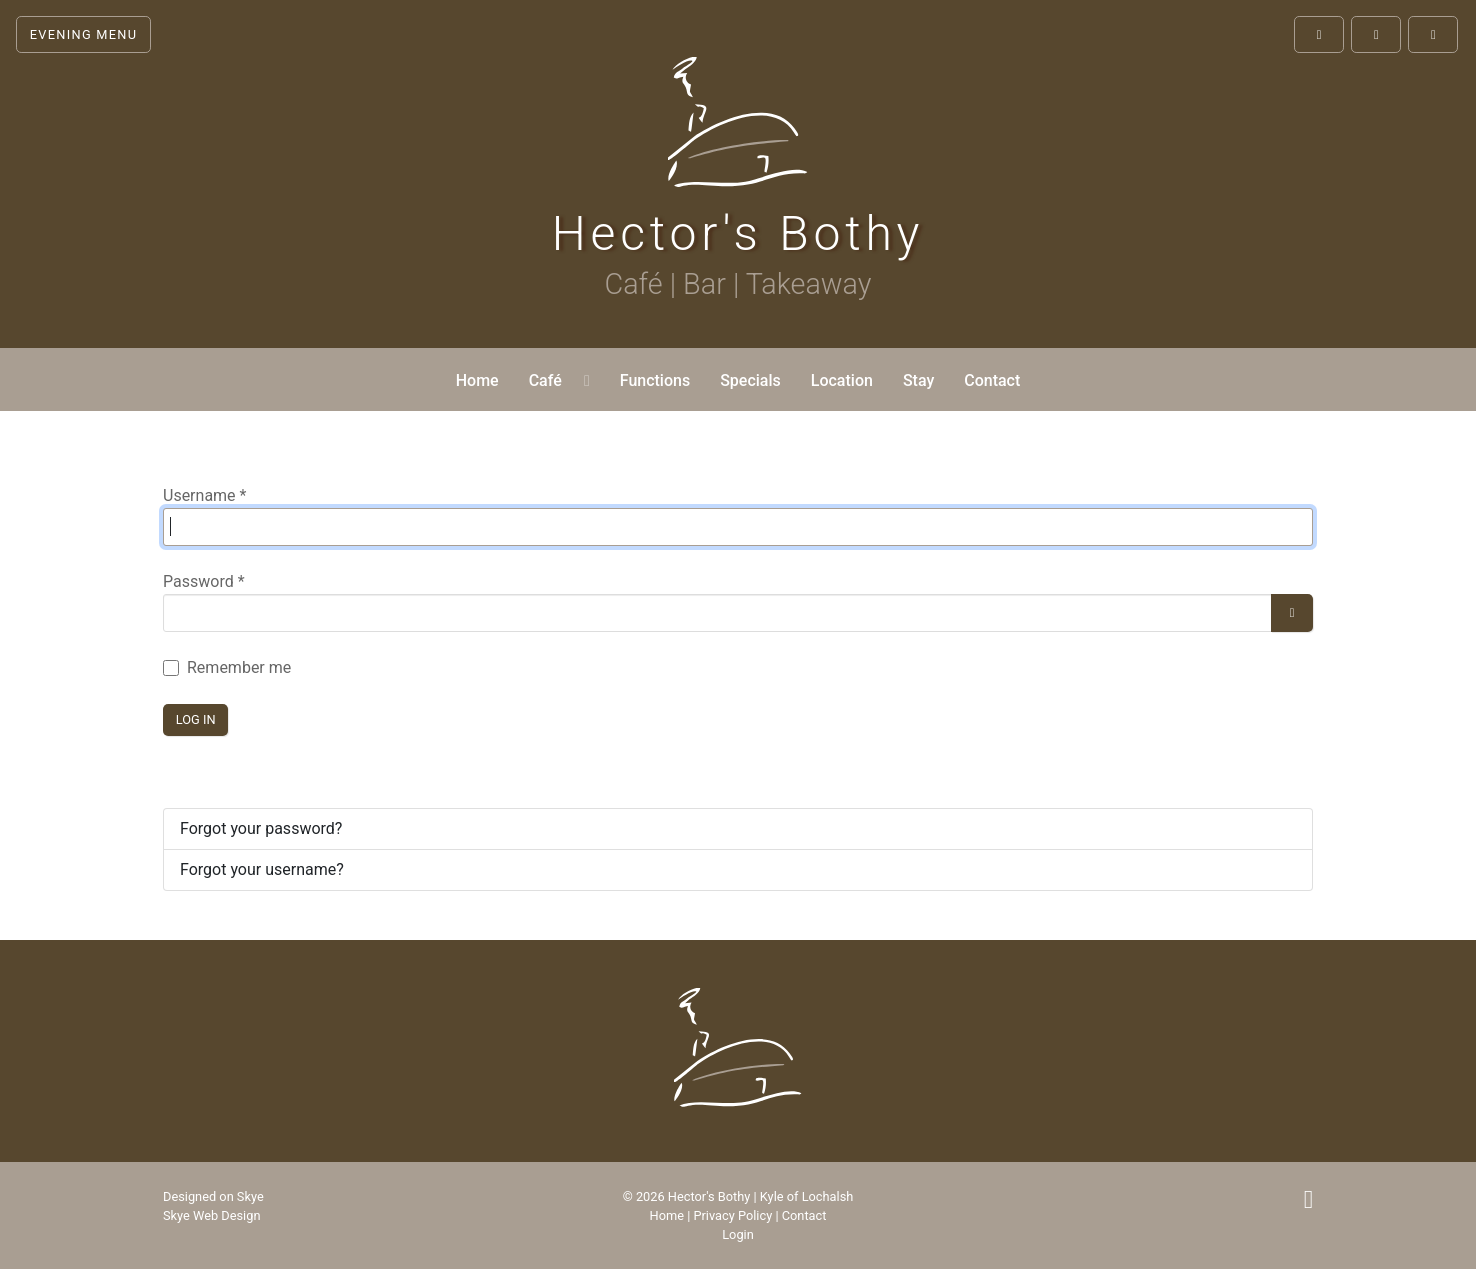 The height and width of the screenshot is (1269, 1476). What do you see at coordinates (667, 1215) in the screenshot?
I see `Home` at bounding box center [667, 1215].